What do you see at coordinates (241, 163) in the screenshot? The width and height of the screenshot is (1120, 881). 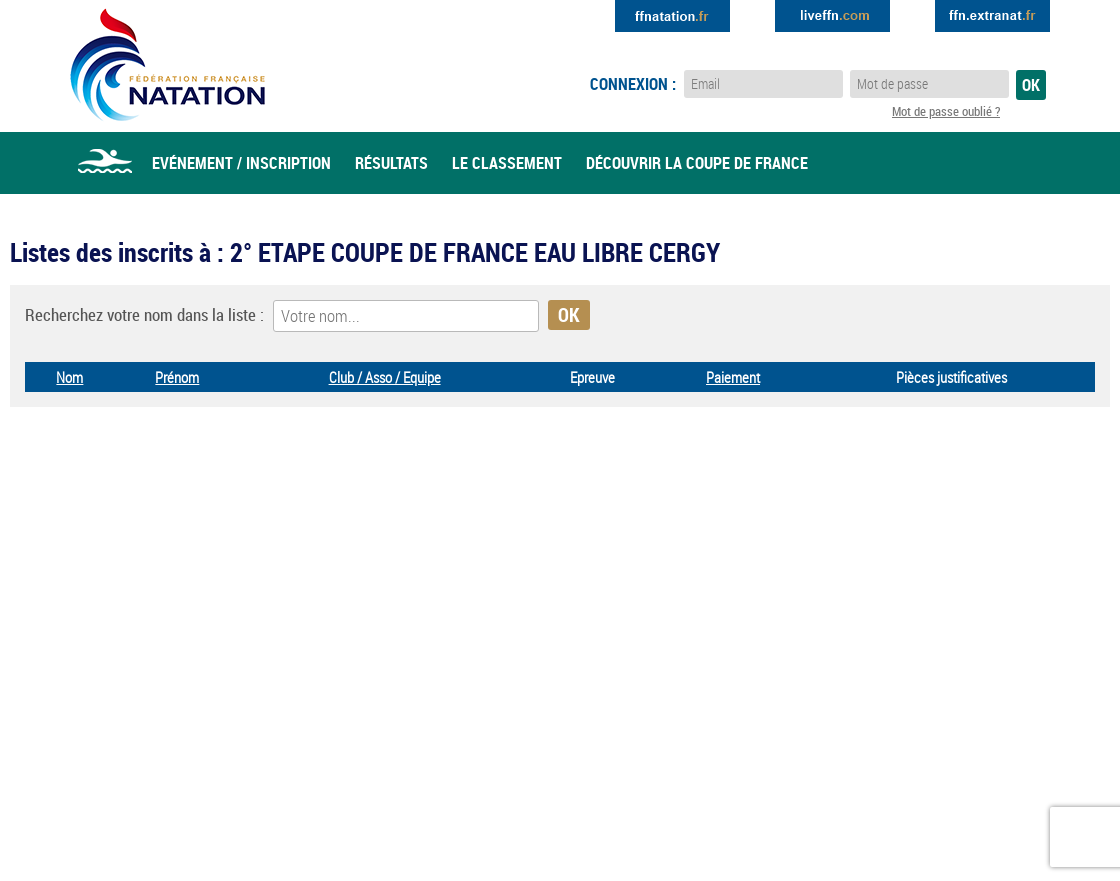 I see `Evénement / Inscription` at bounding box center [241, 163].